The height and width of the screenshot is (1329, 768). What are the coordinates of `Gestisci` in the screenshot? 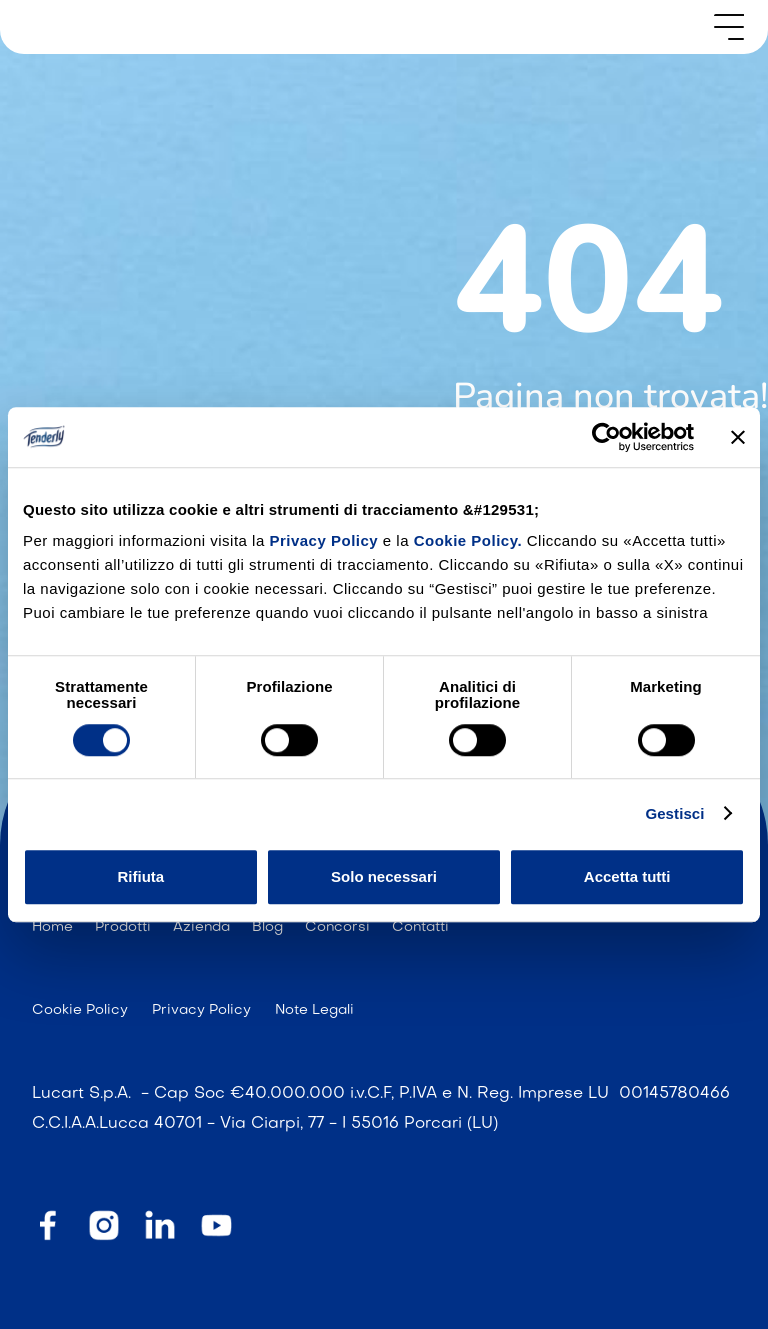 It's located at (674, 813).